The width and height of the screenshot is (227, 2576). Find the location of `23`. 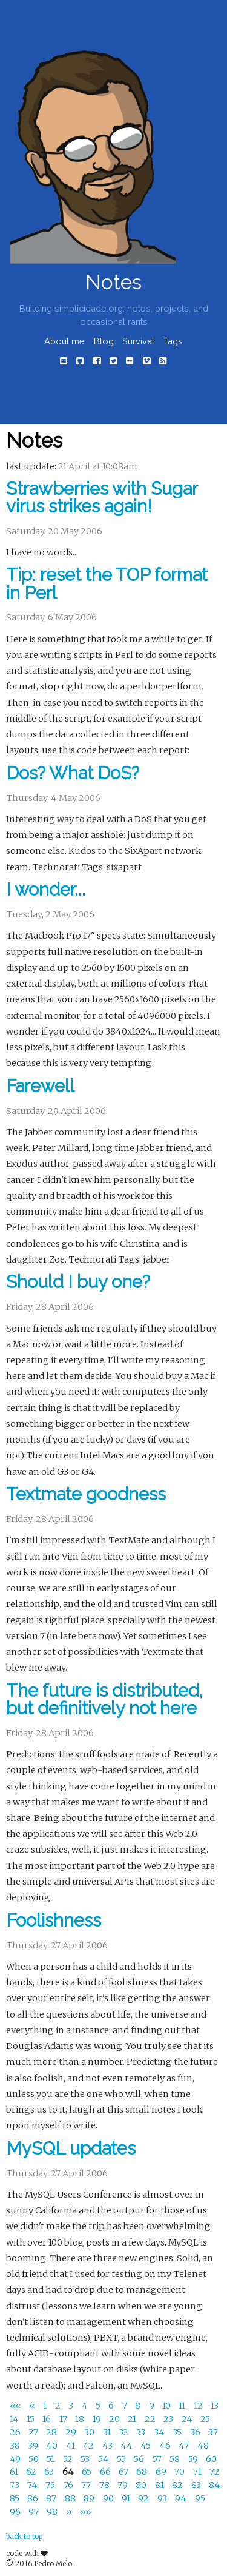

23 is located at coordinates (169, 2418).